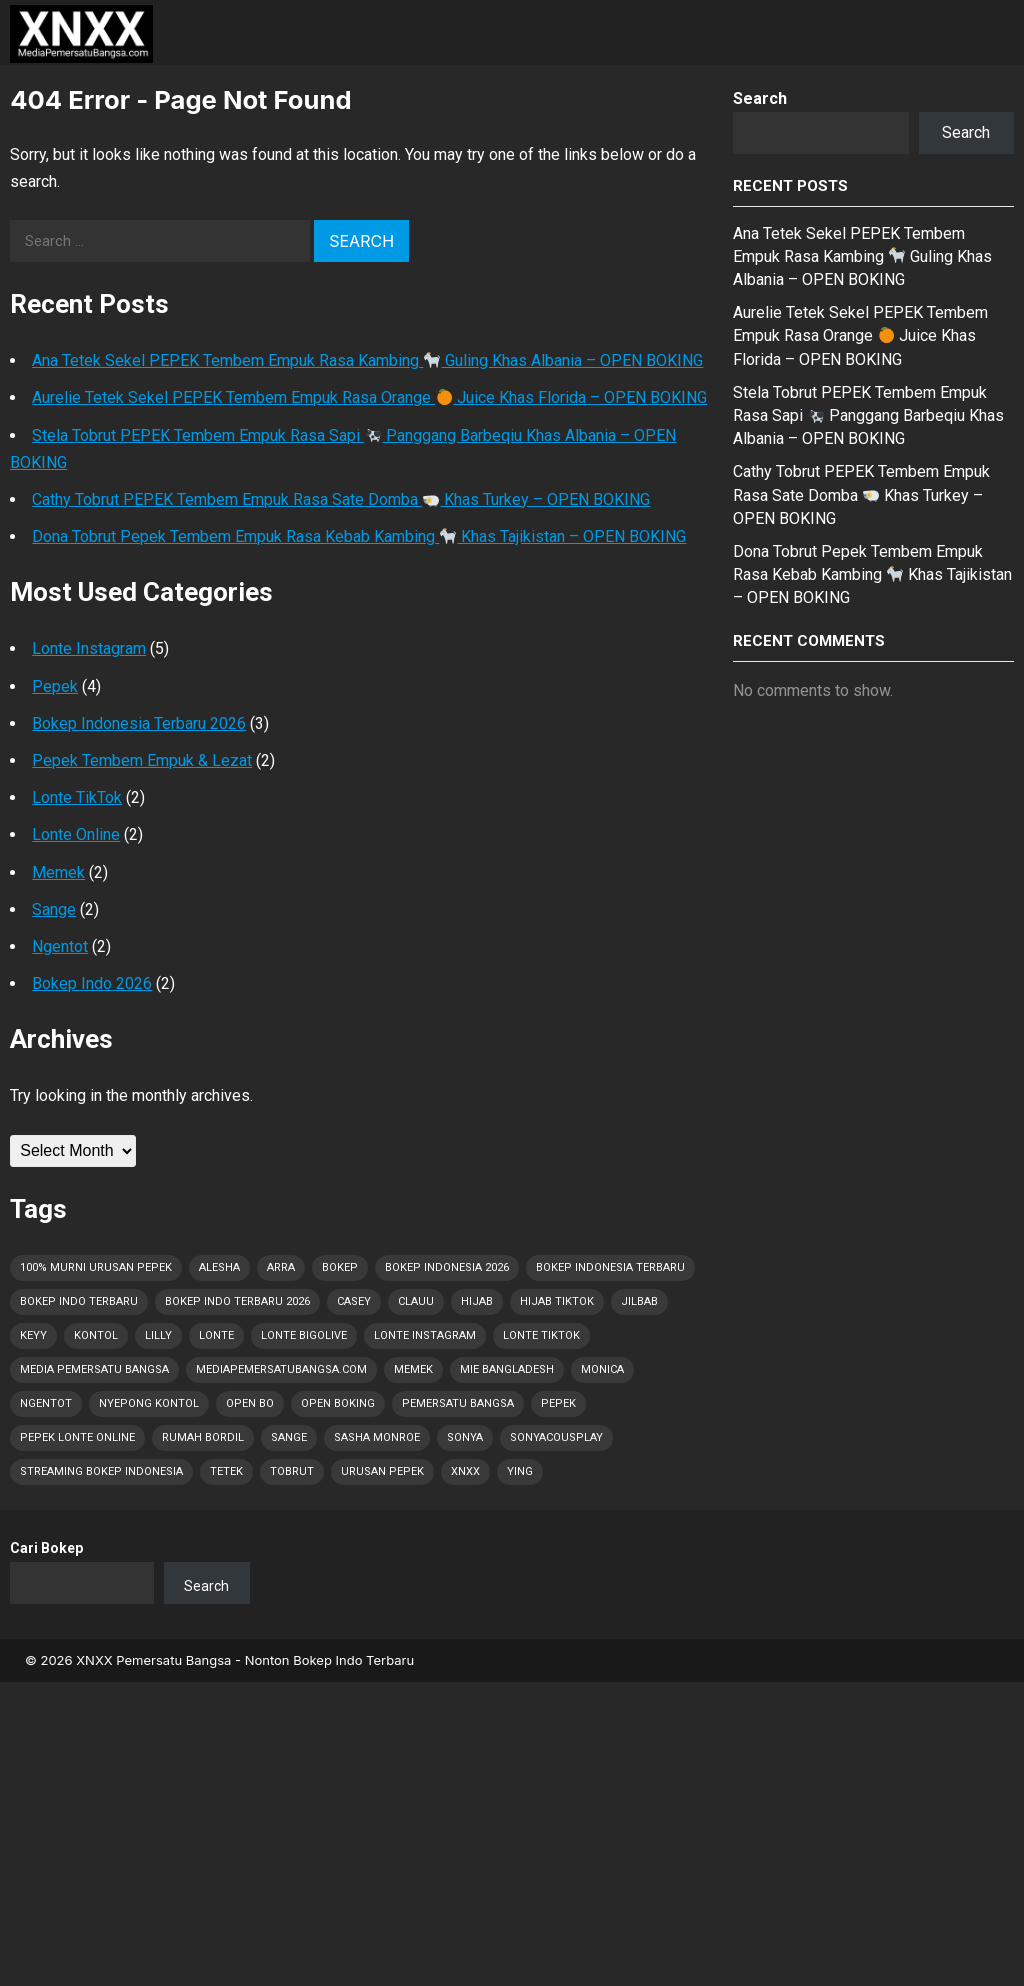 The width and height of the screenshot is (1024, 1986). I want to click on Lonte Bigolive [Lonte Bigolive (10 items)], so click(304, 1335).